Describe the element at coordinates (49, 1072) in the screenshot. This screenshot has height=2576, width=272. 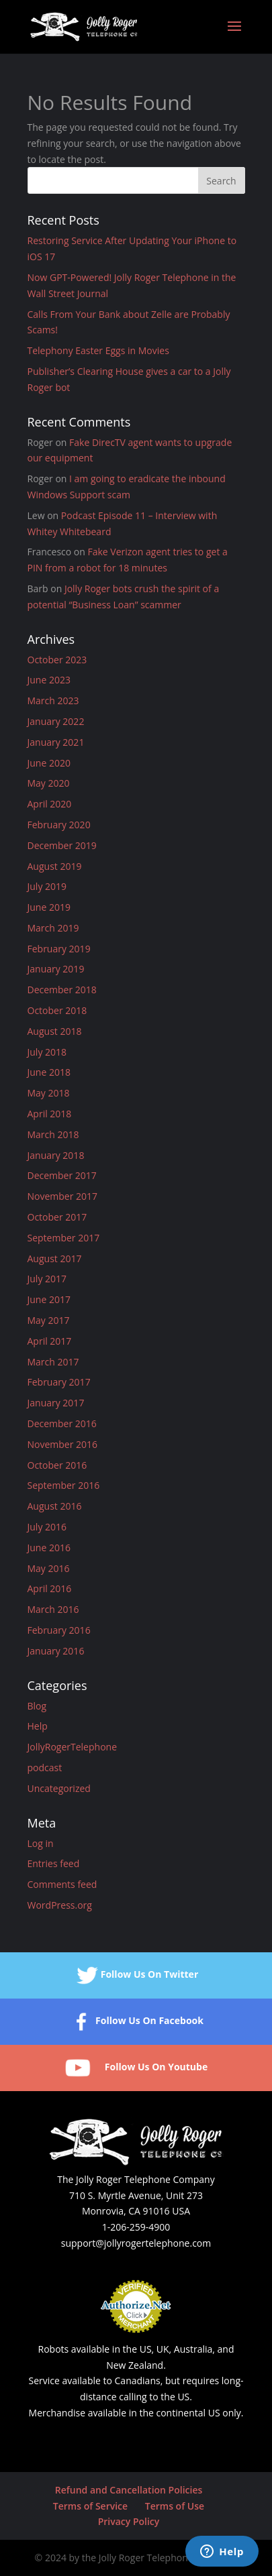
I see `June 2018` at that location.